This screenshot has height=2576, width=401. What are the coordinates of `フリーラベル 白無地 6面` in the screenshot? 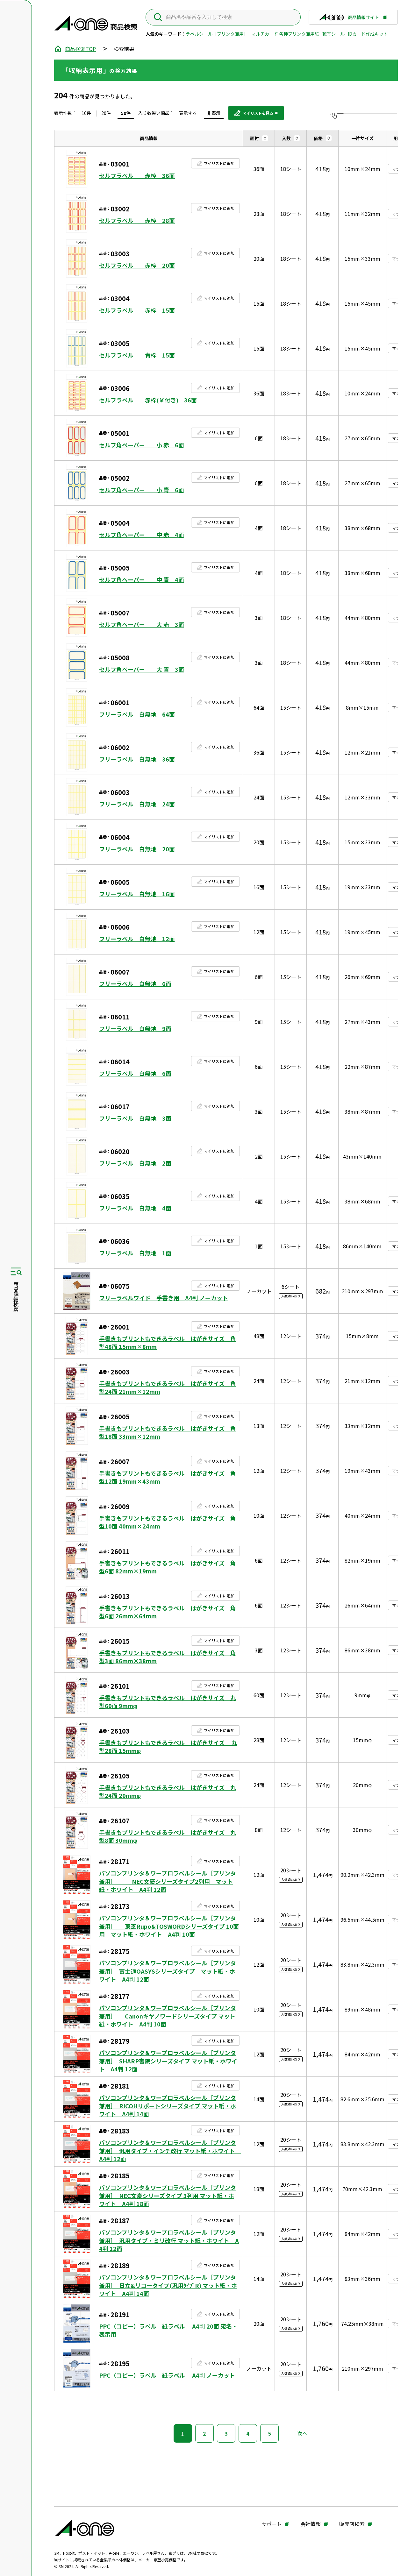 It's located at (135, 984).